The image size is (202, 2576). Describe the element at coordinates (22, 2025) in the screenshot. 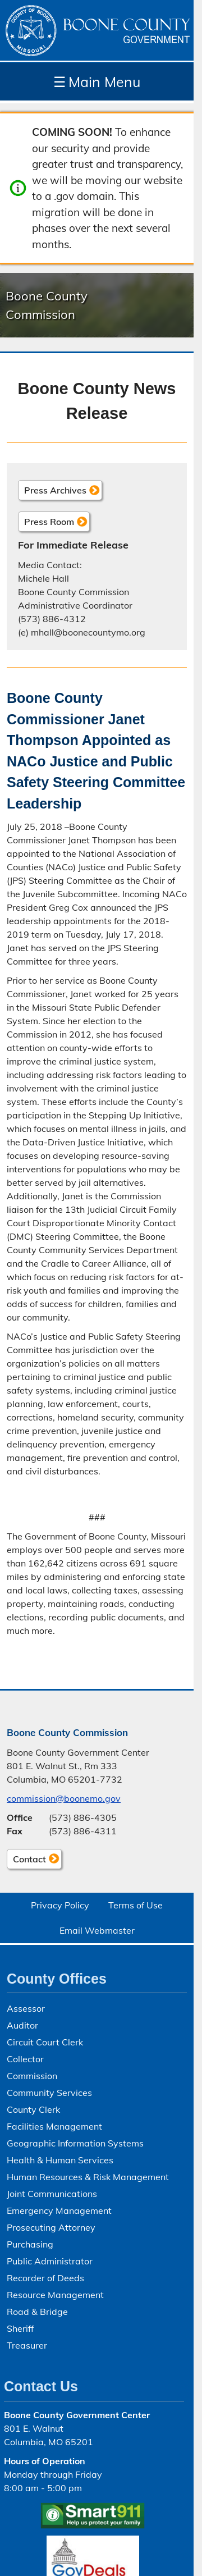

I see `Auditor` at that location.